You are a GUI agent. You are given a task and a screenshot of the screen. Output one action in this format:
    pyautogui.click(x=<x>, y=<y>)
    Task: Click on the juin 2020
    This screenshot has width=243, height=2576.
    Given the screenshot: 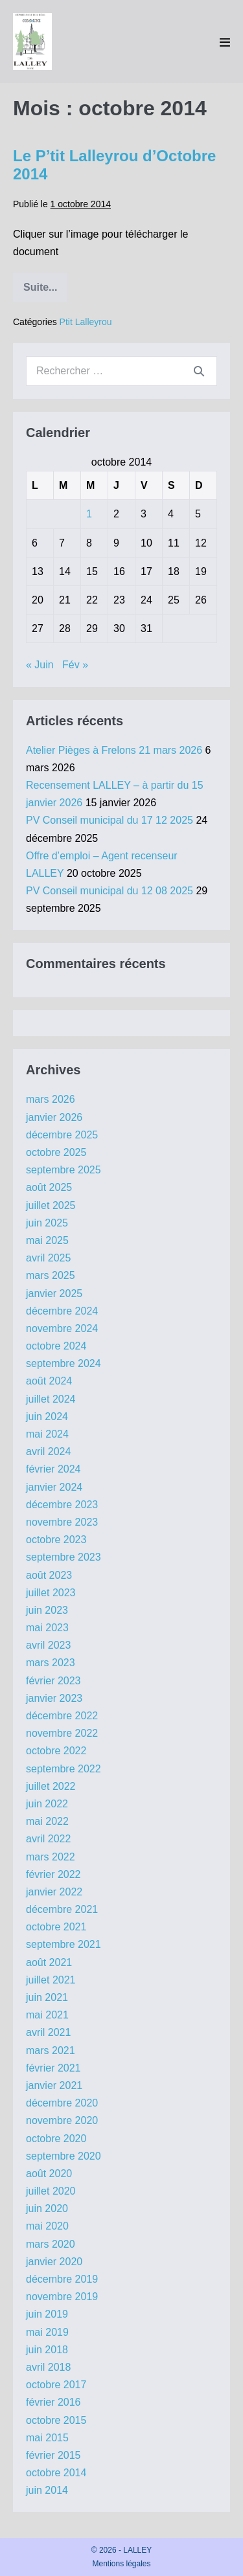 What is the action you would take?
    pyautogui.click(x=47, y=2208)
    